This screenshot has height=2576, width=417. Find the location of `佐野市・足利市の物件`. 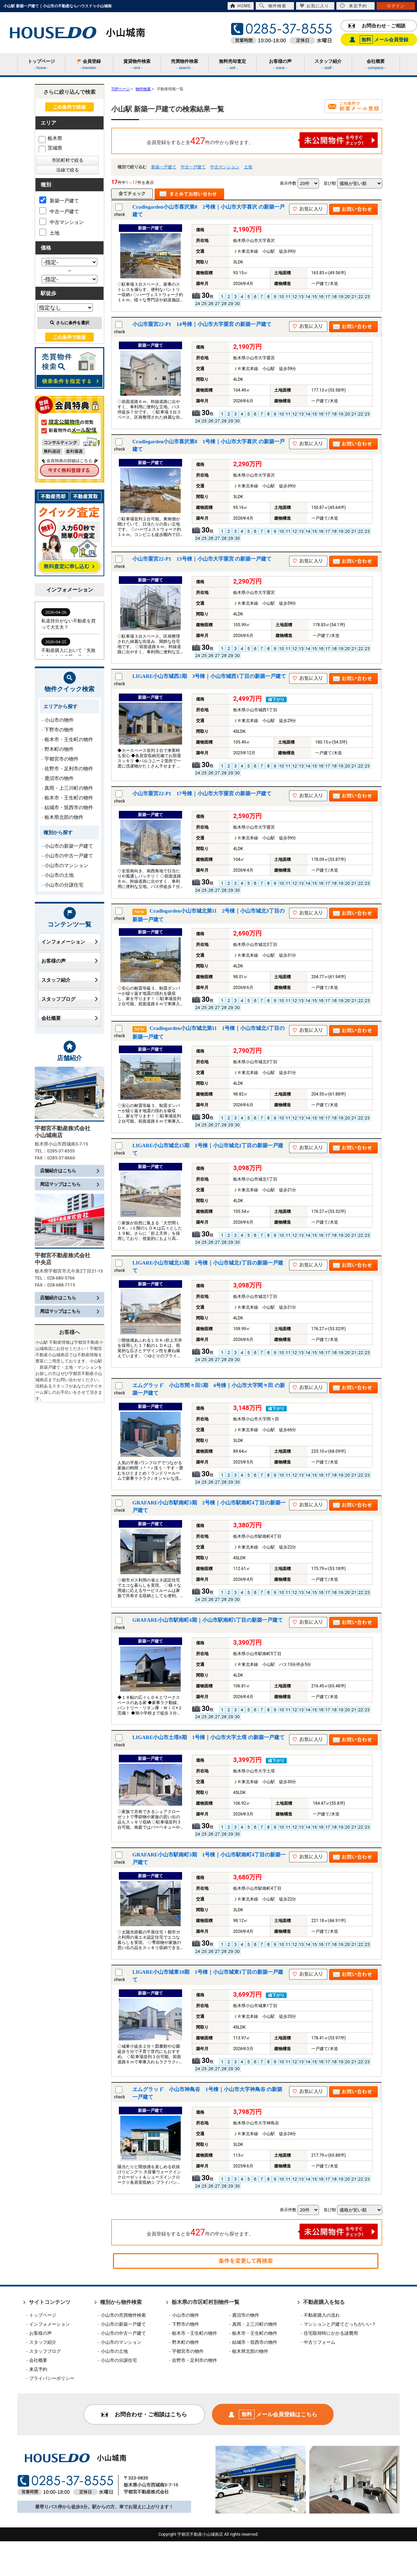

佐野市・足利市の物件 is located at coordinates (68, 768).